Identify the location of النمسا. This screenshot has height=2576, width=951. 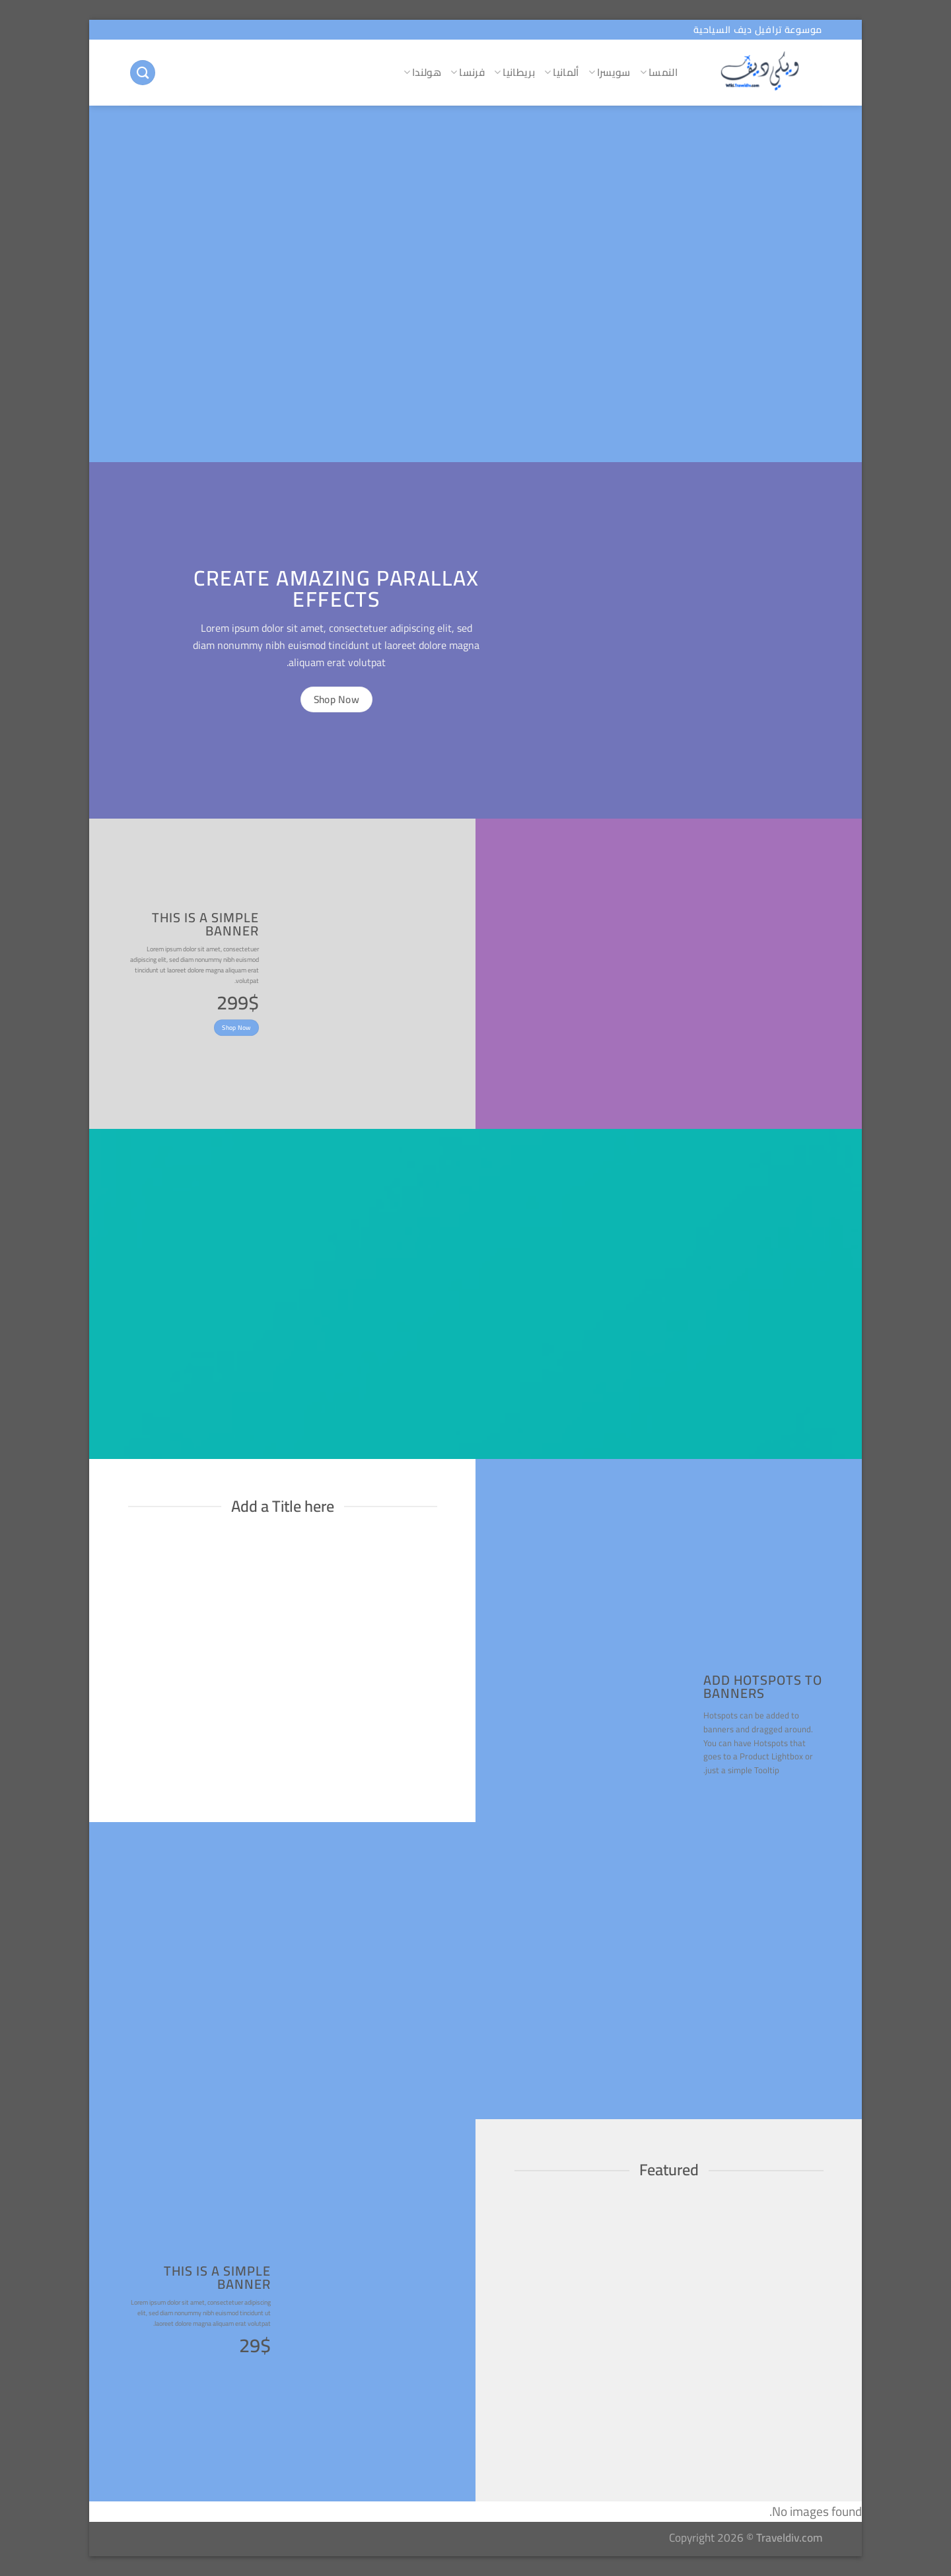
(659, 72).